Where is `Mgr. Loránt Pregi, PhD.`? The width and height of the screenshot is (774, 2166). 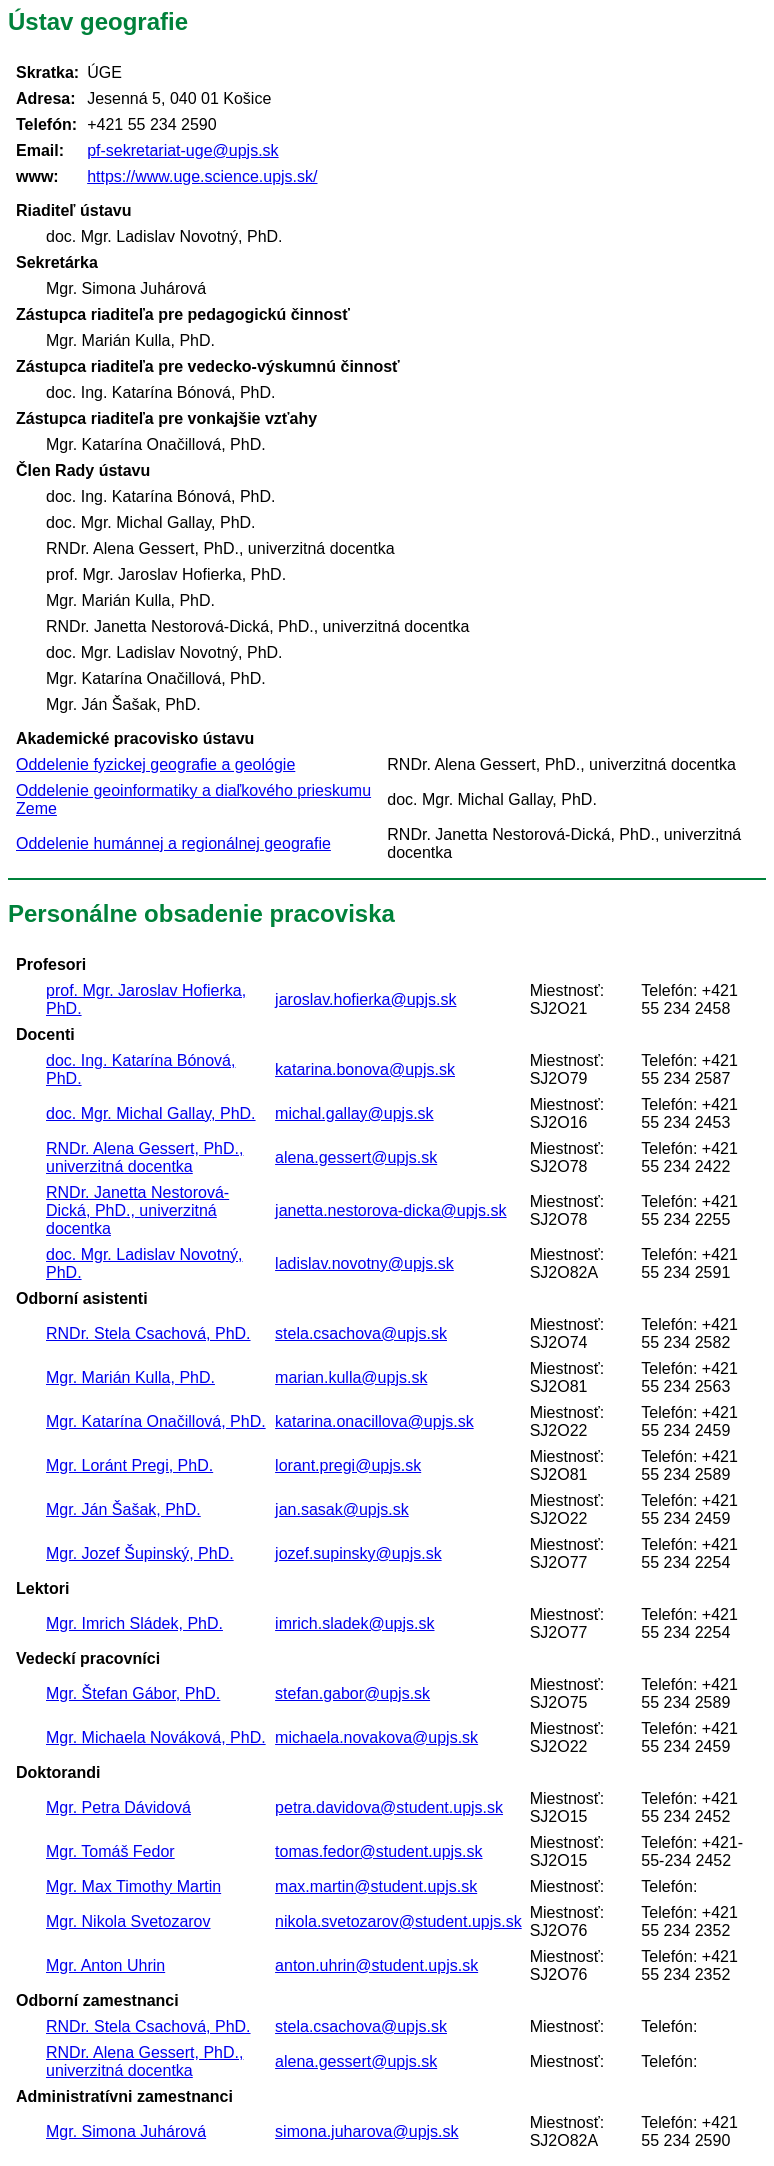
Mgr. Loránt Pregi, PhD. is located at coordinates (129, 1465).